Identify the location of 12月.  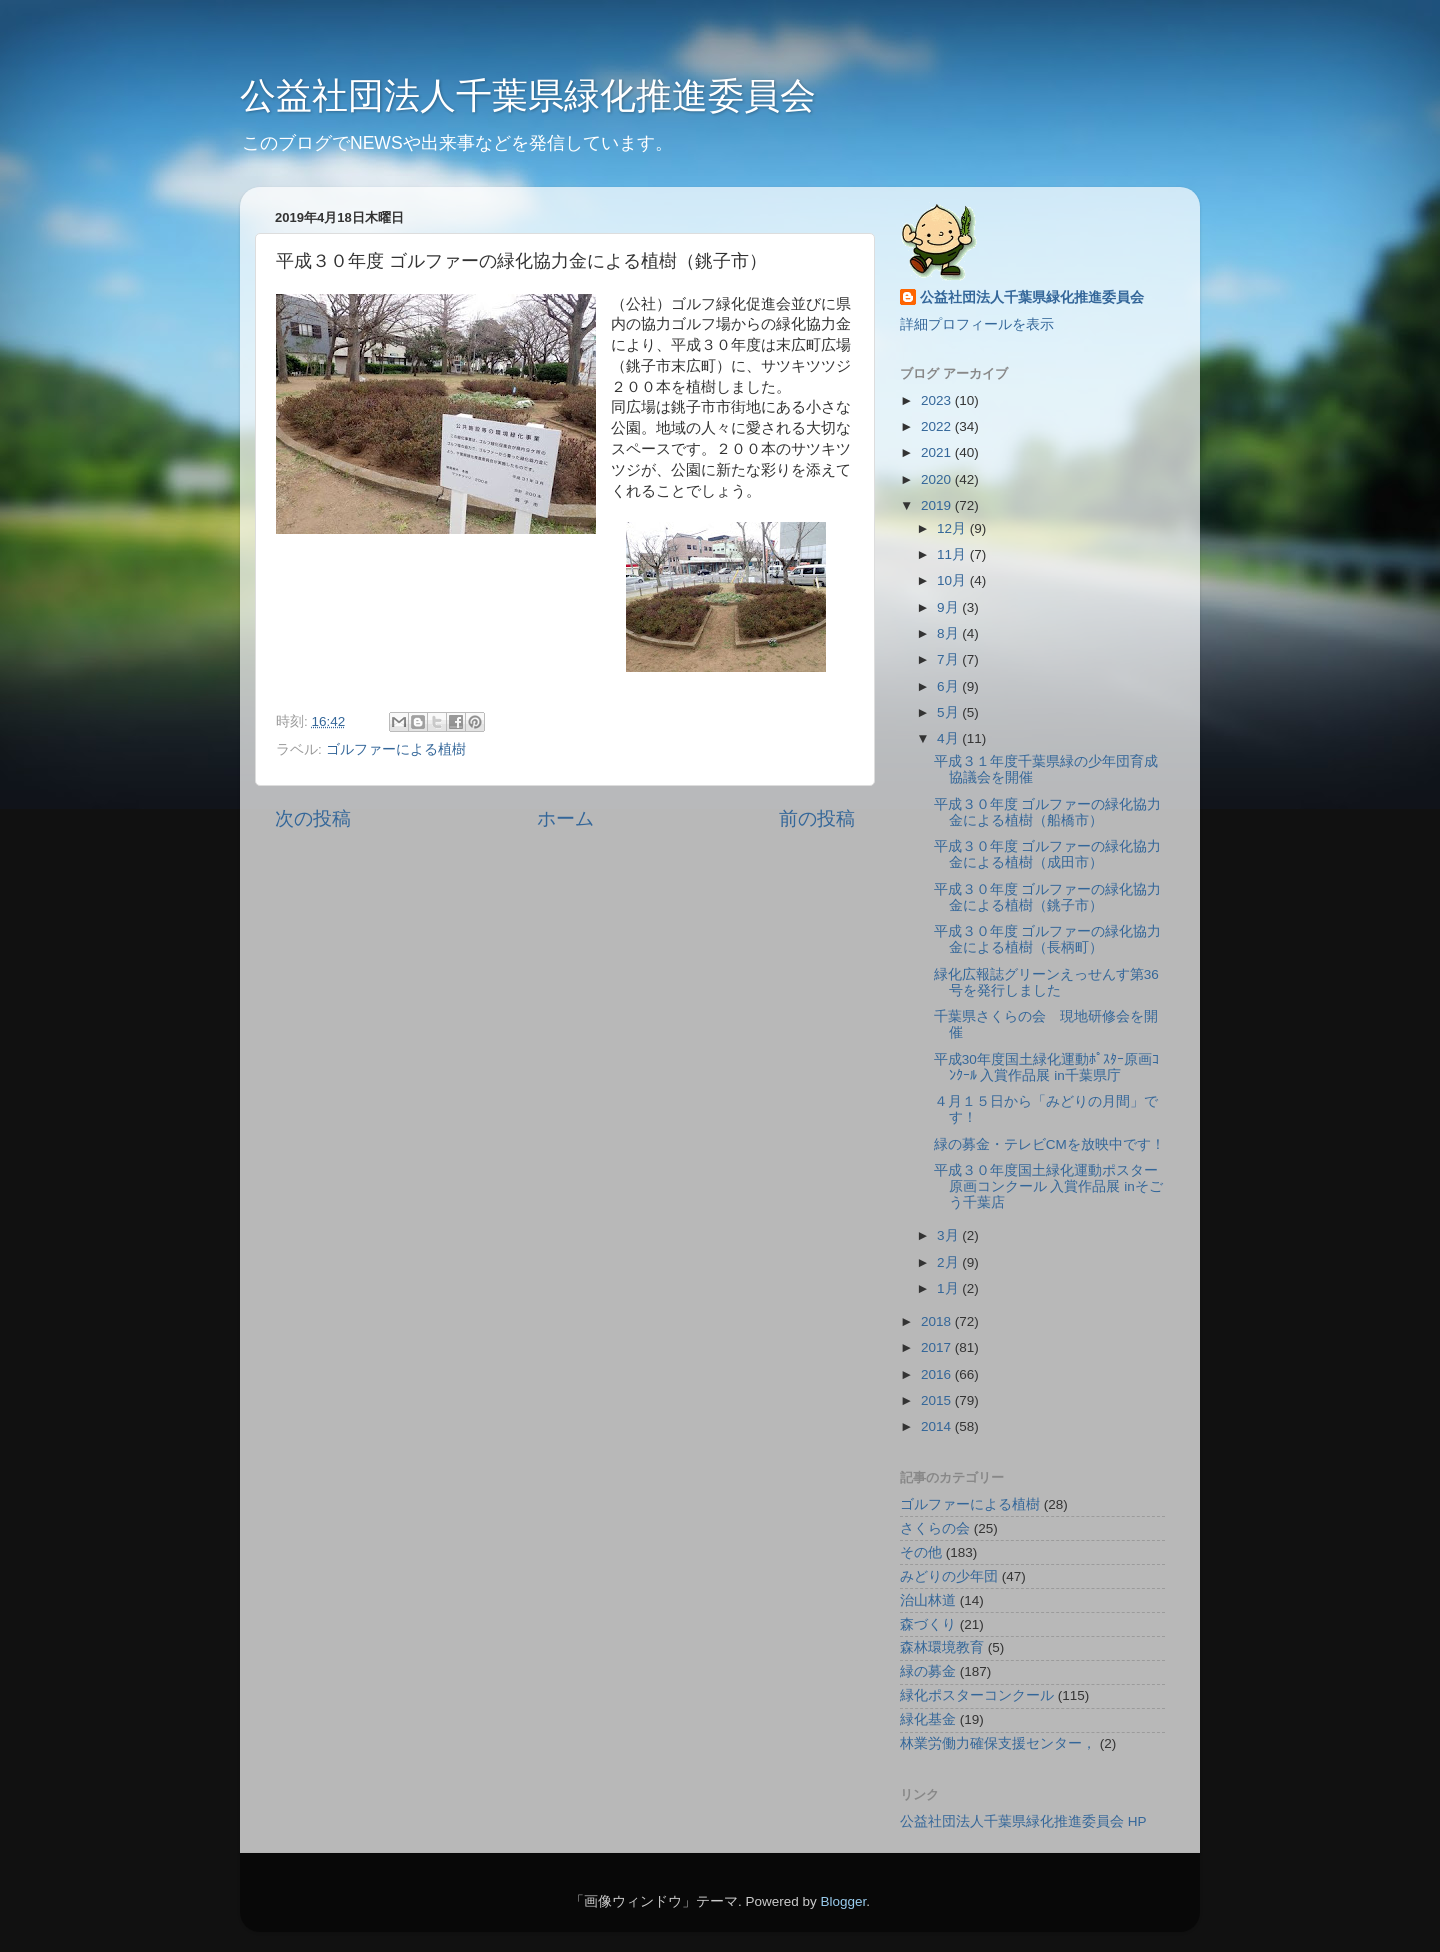
(953, 528).